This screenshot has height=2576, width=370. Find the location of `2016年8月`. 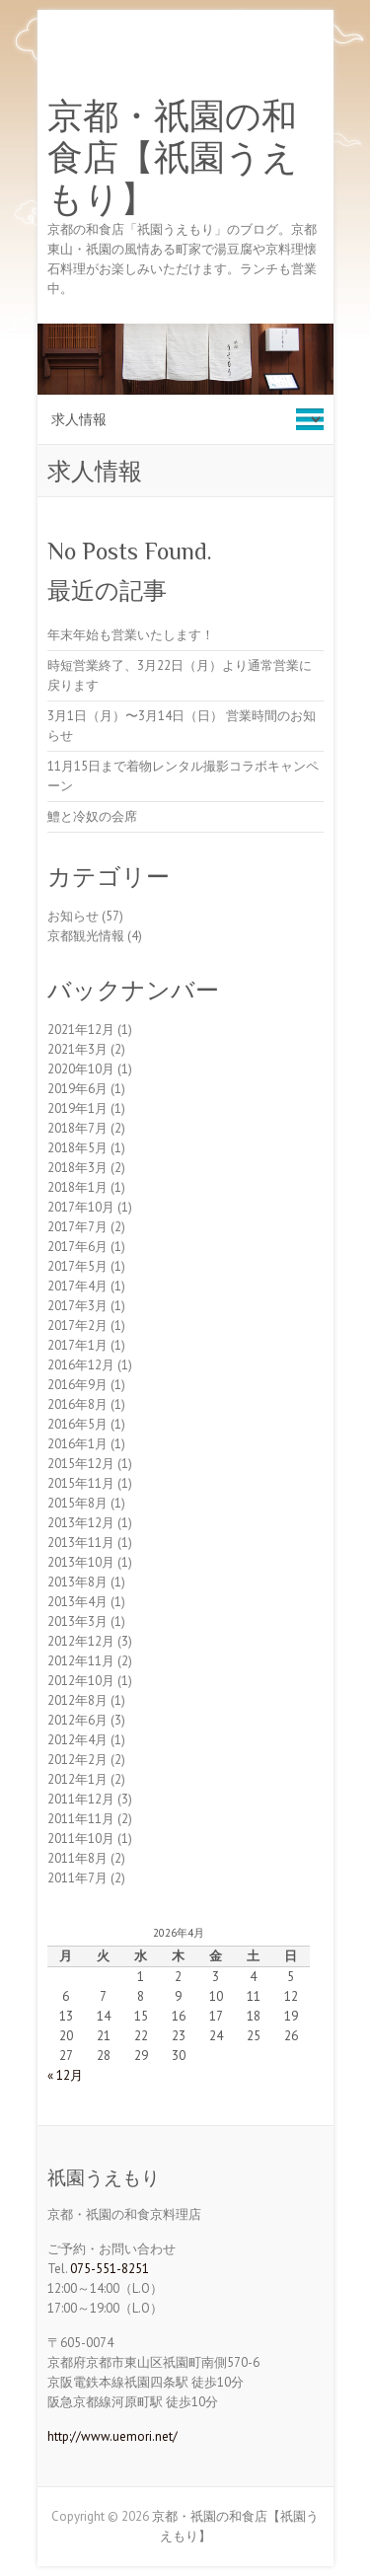

2016年8月 is located at coordinates (77, 1404).